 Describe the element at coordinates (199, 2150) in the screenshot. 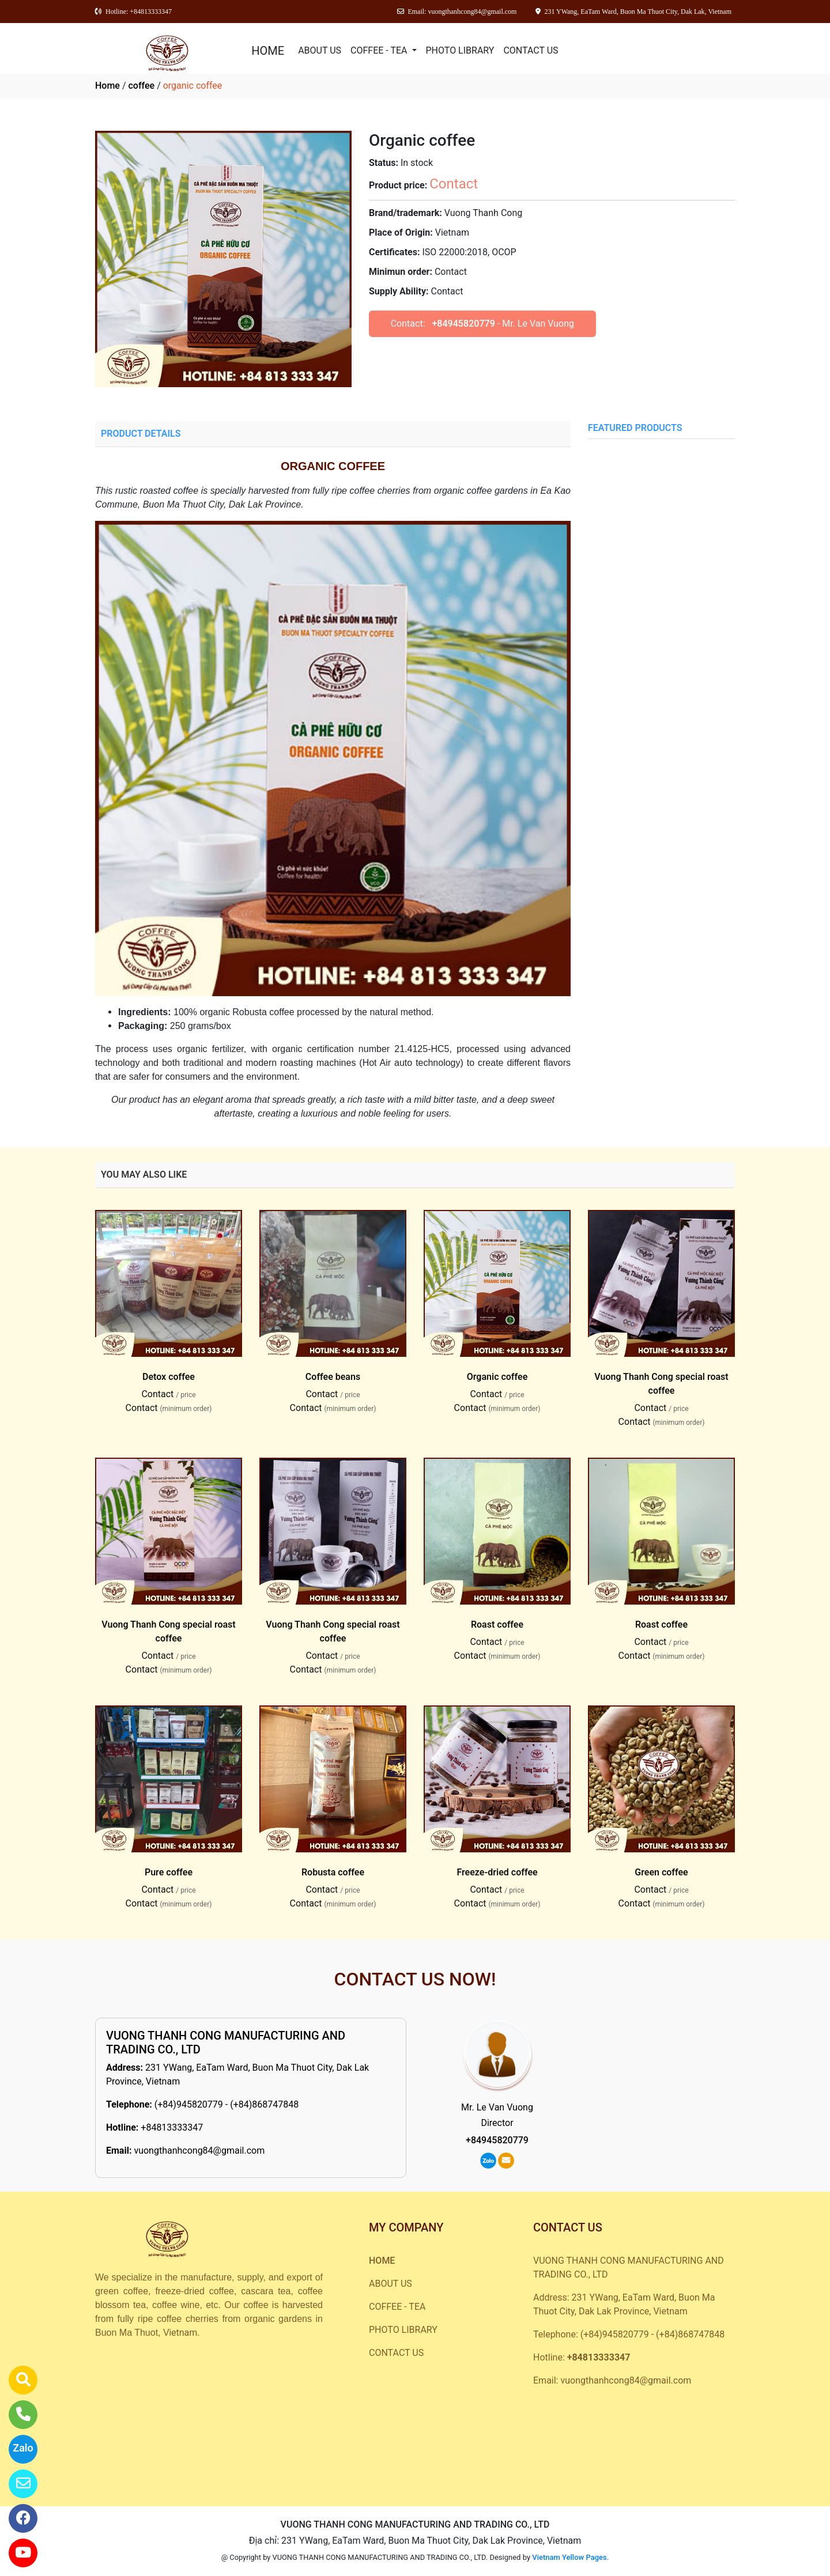

I see `vuongthanhcong84@gmail.com` at that location.